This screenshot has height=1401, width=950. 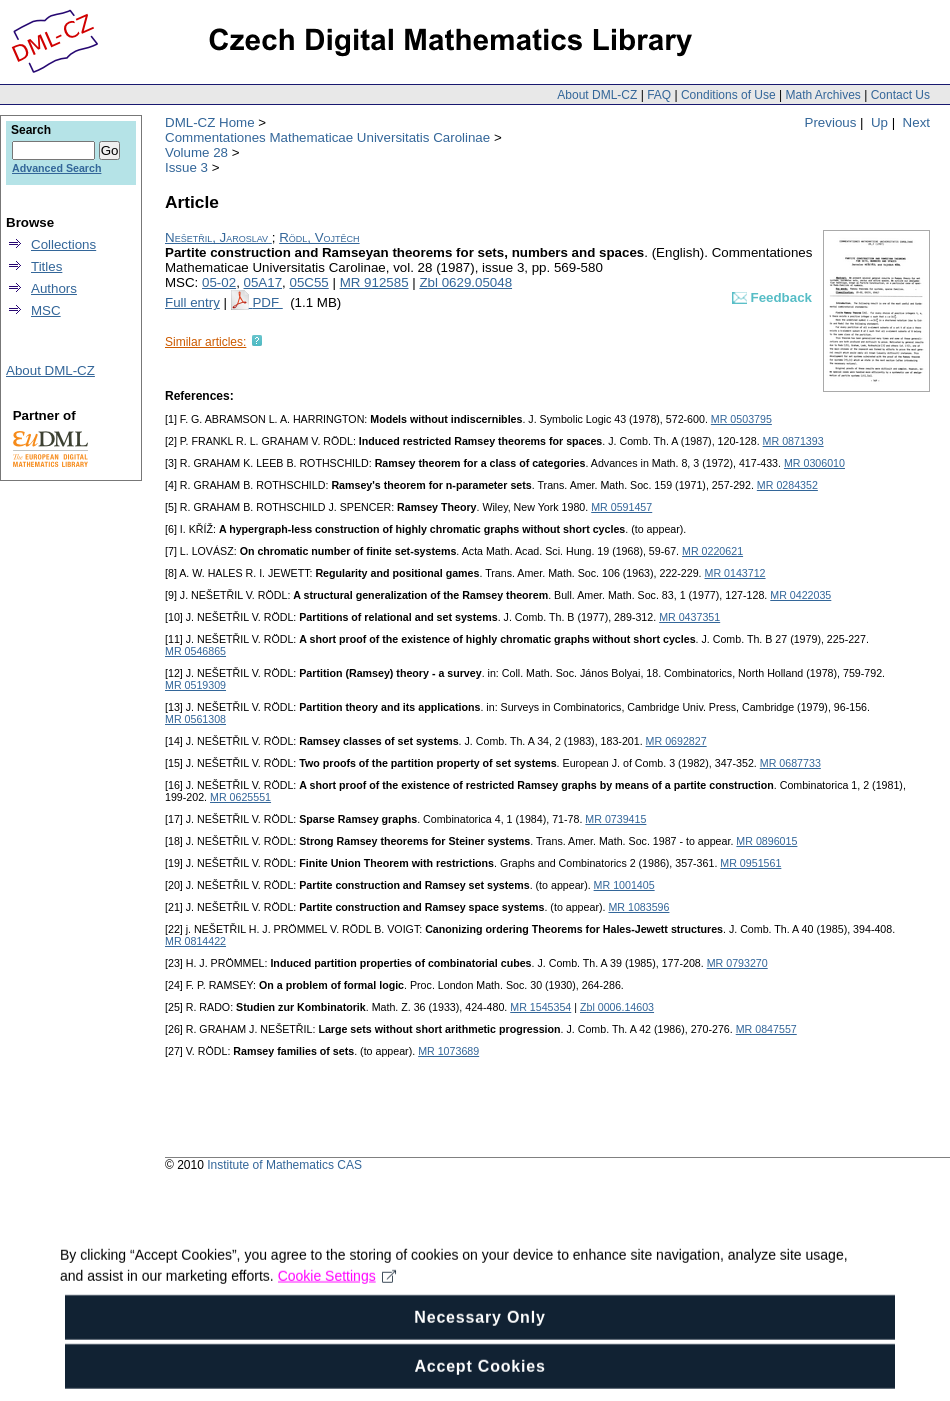 What do you see at coordinates (750, 863) in the screenshot?
I see `MR 0951561` at bounding box center [750, 863].